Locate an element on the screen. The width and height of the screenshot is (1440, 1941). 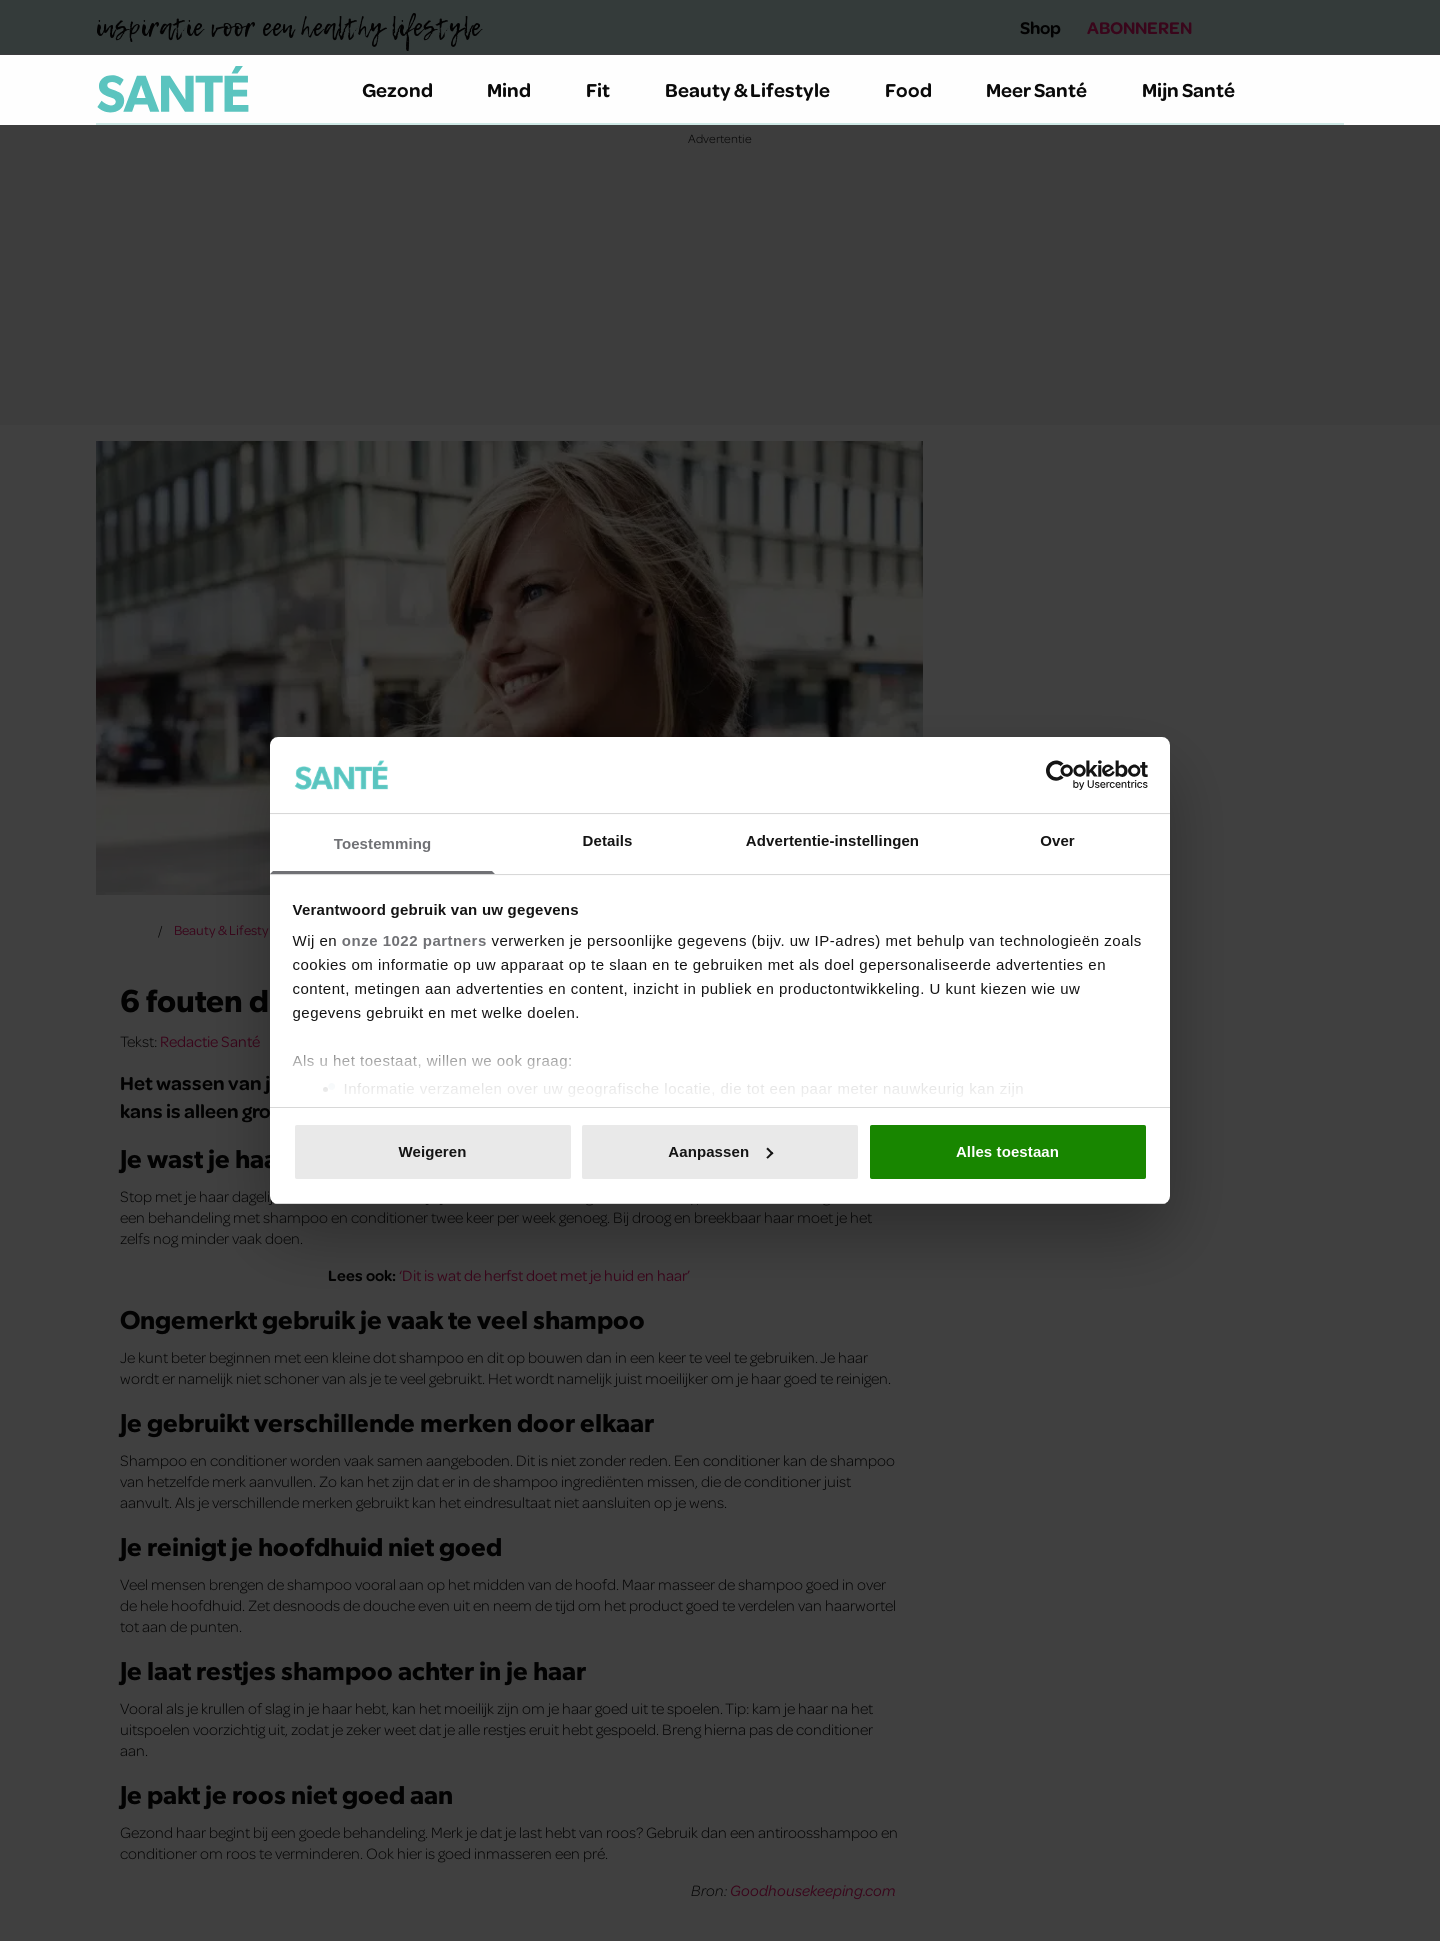
onze 1022 partners is located at coordinates (414, 940).